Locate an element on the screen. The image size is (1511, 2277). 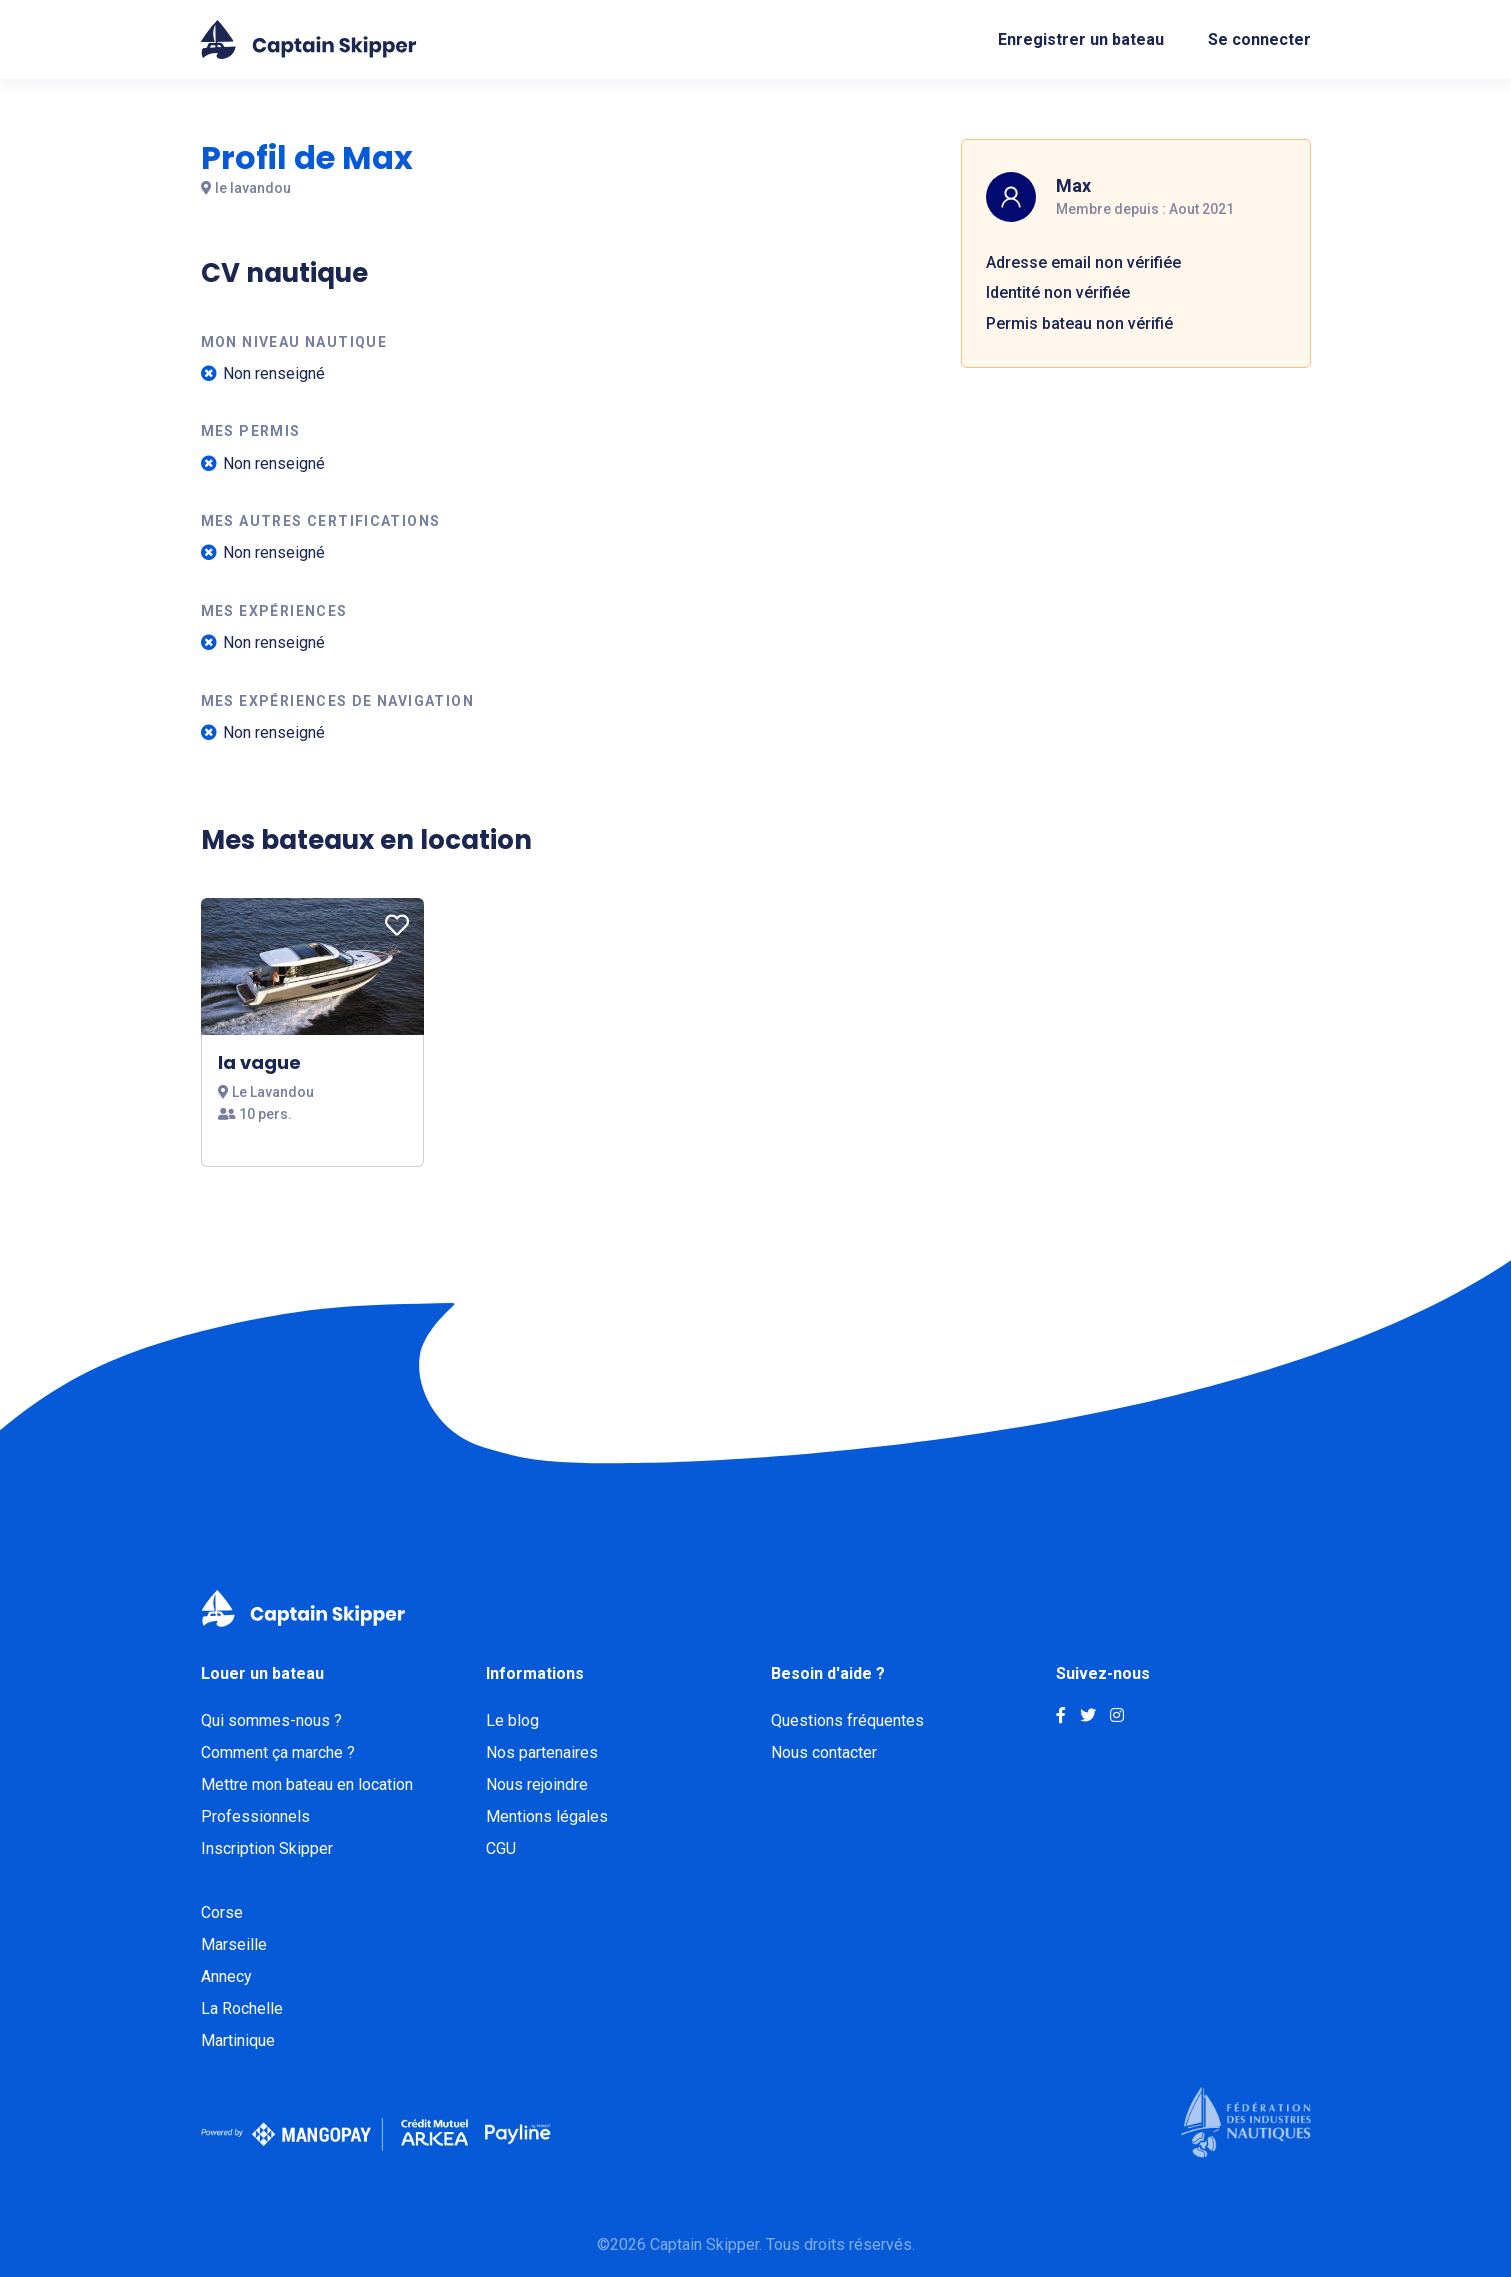
Se connecter is located at coordinates (1259, 39).